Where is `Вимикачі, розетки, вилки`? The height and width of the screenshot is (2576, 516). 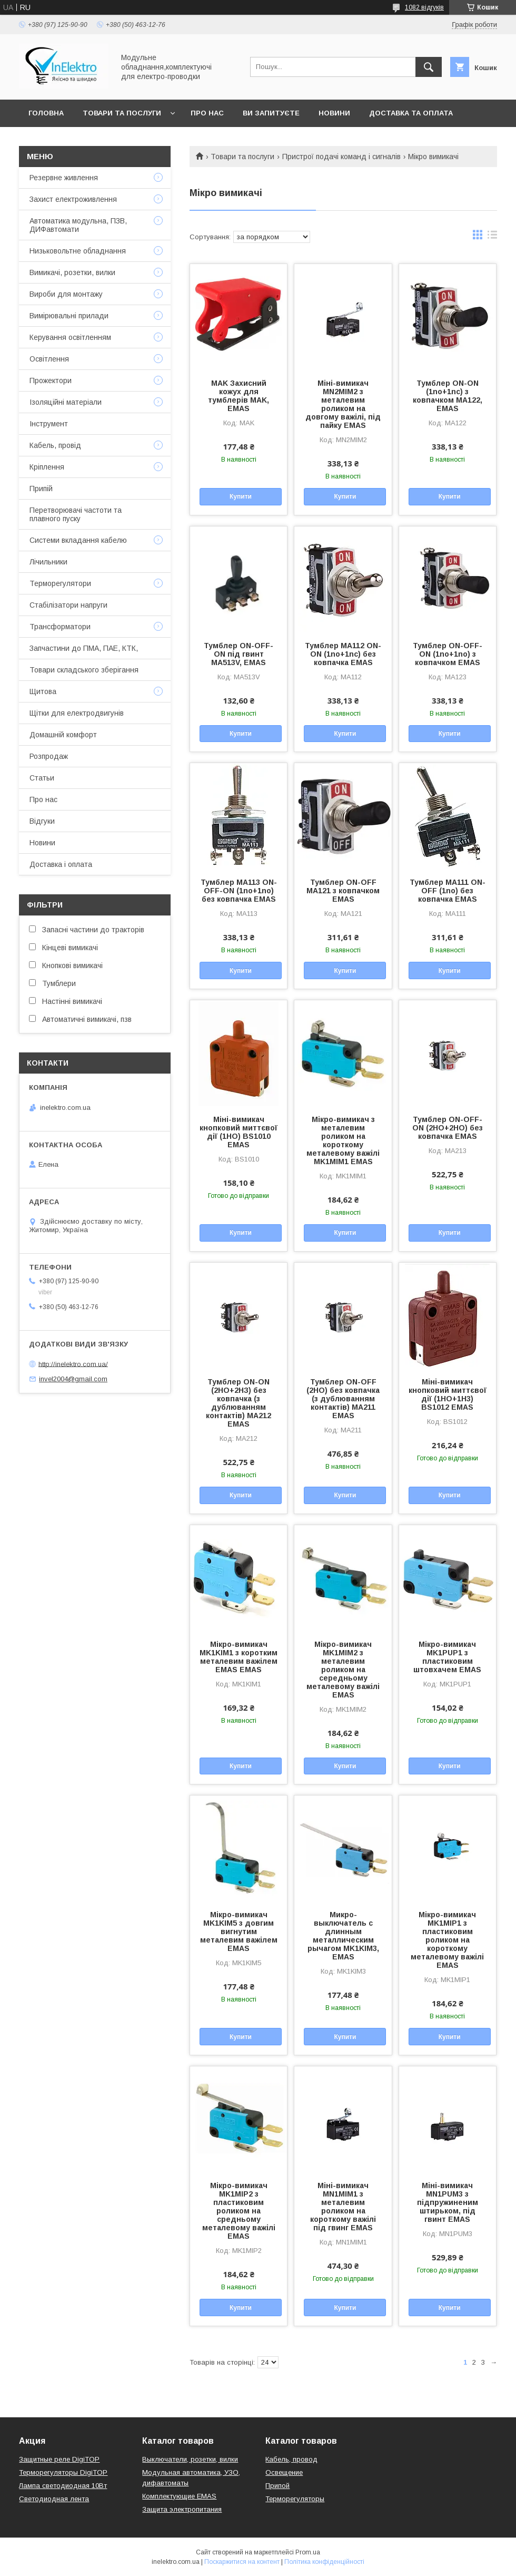 Вимикачі, розетки, вилки is located at coordinates (72, 272).